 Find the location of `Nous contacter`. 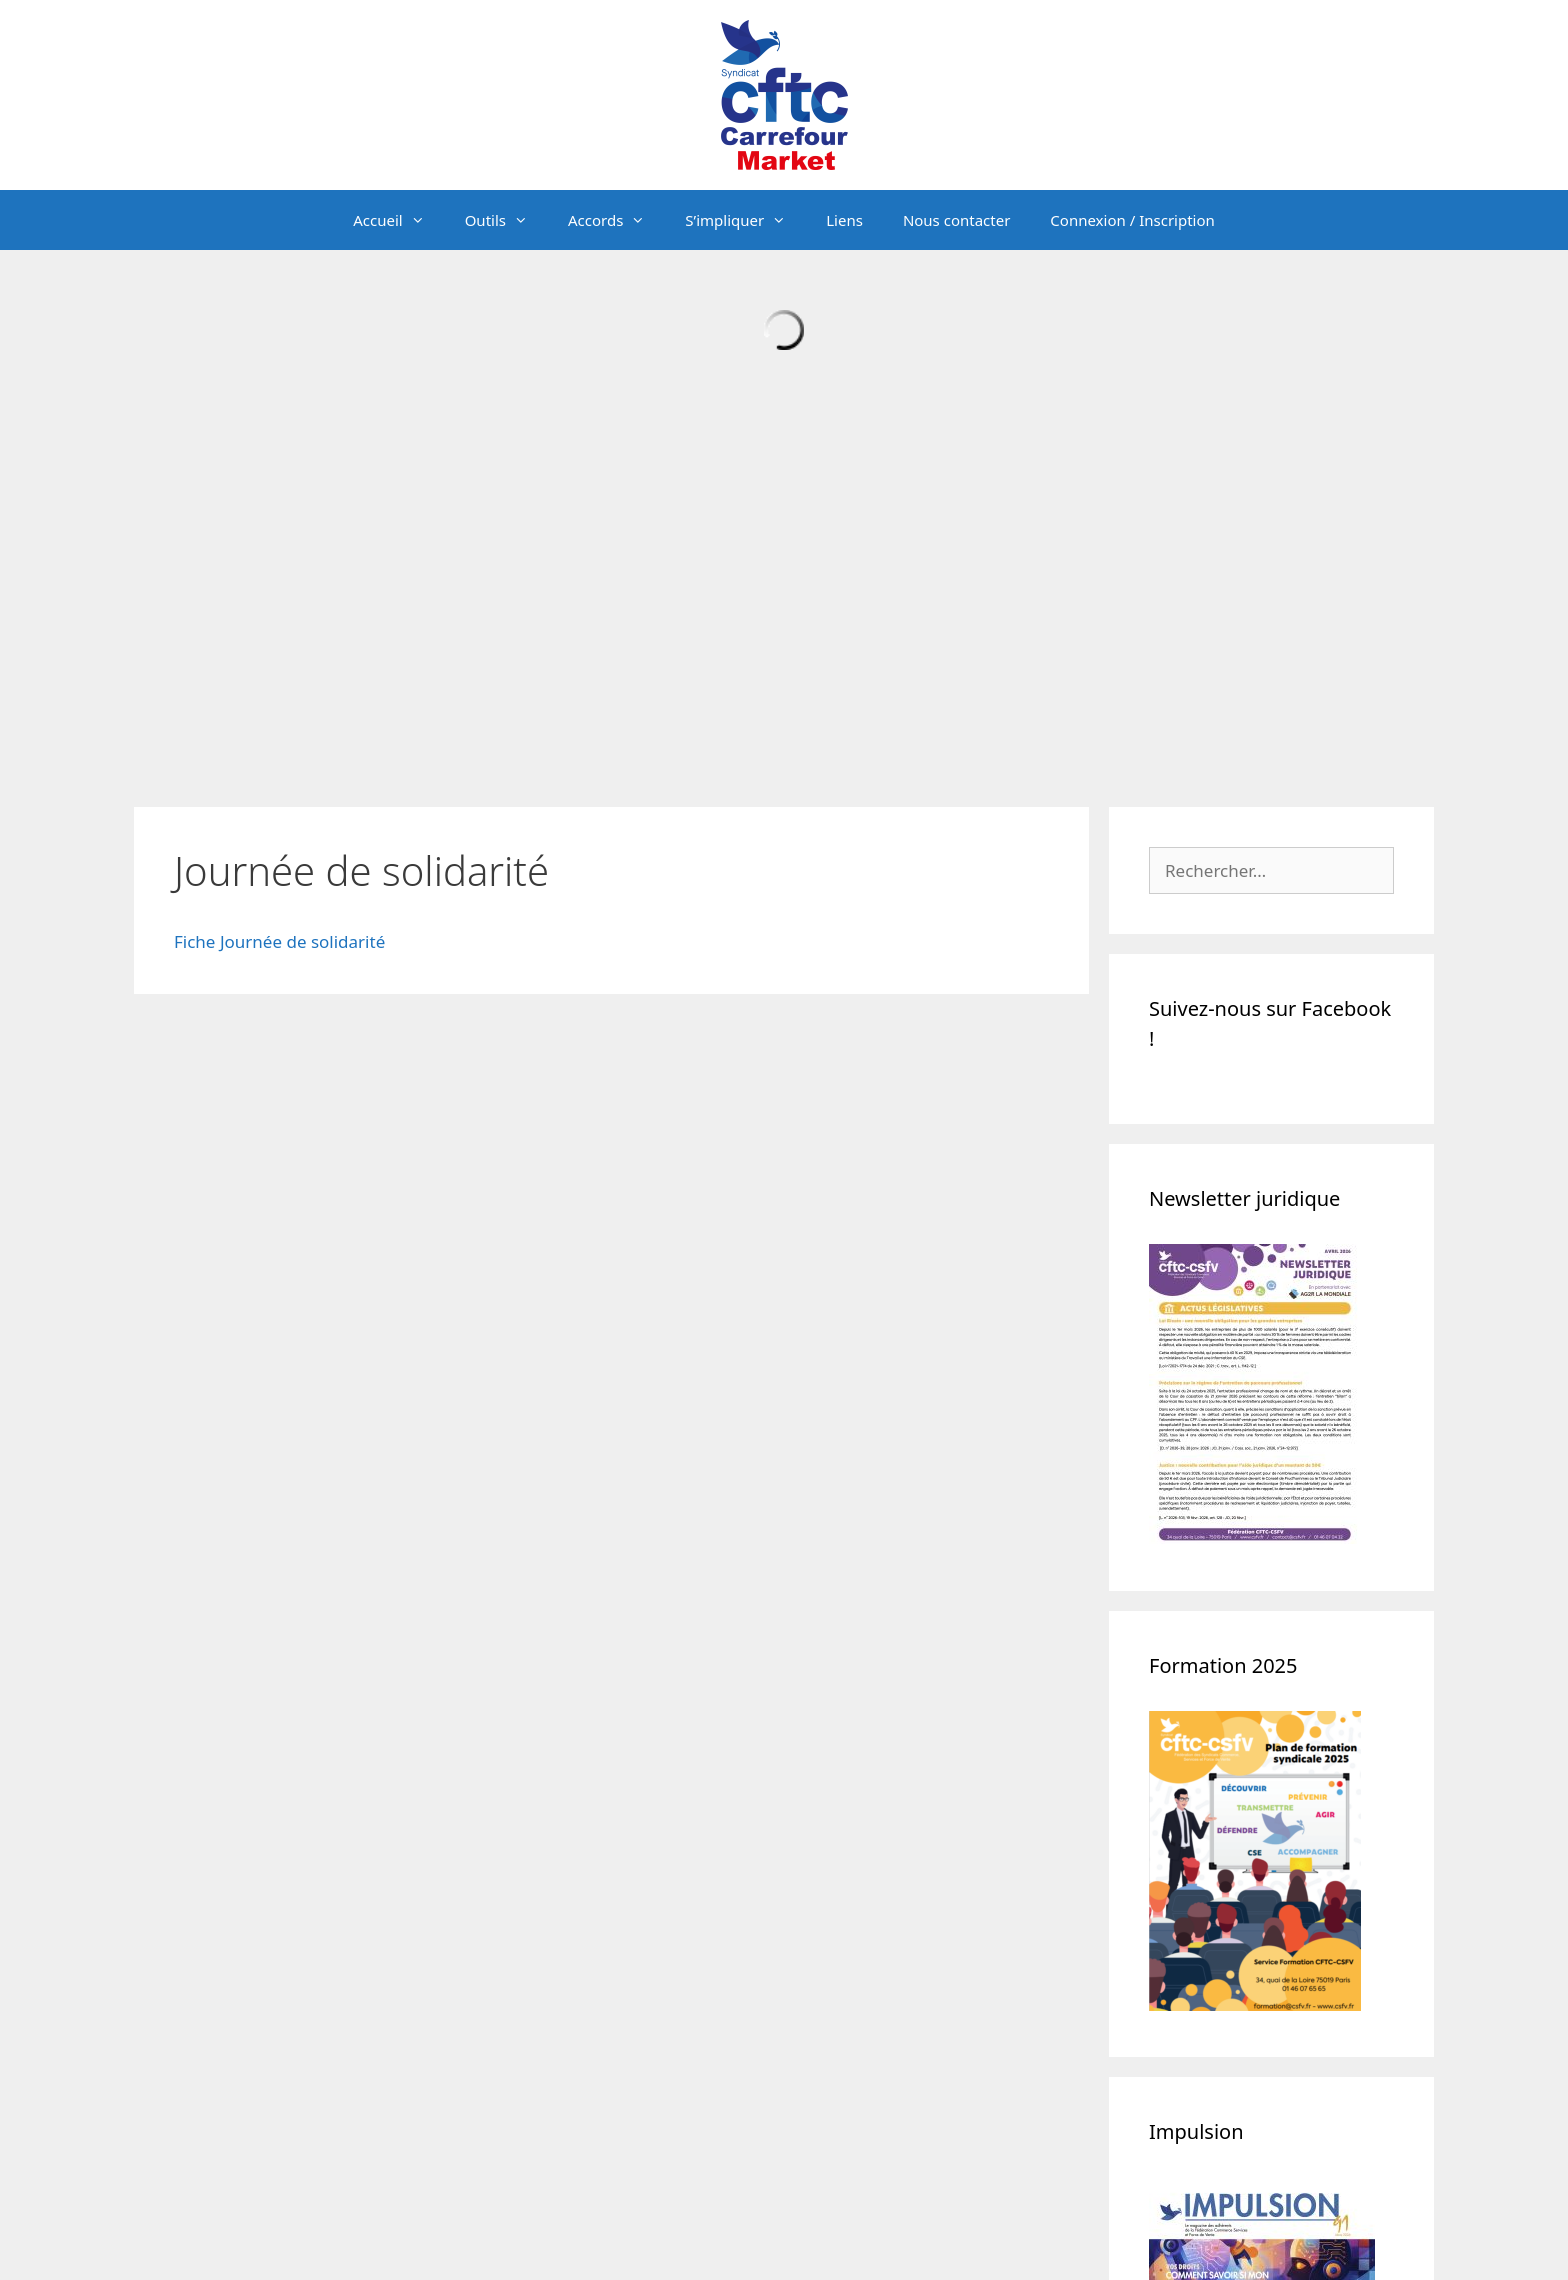

Nous contacter is located at coordinates (956, 220).